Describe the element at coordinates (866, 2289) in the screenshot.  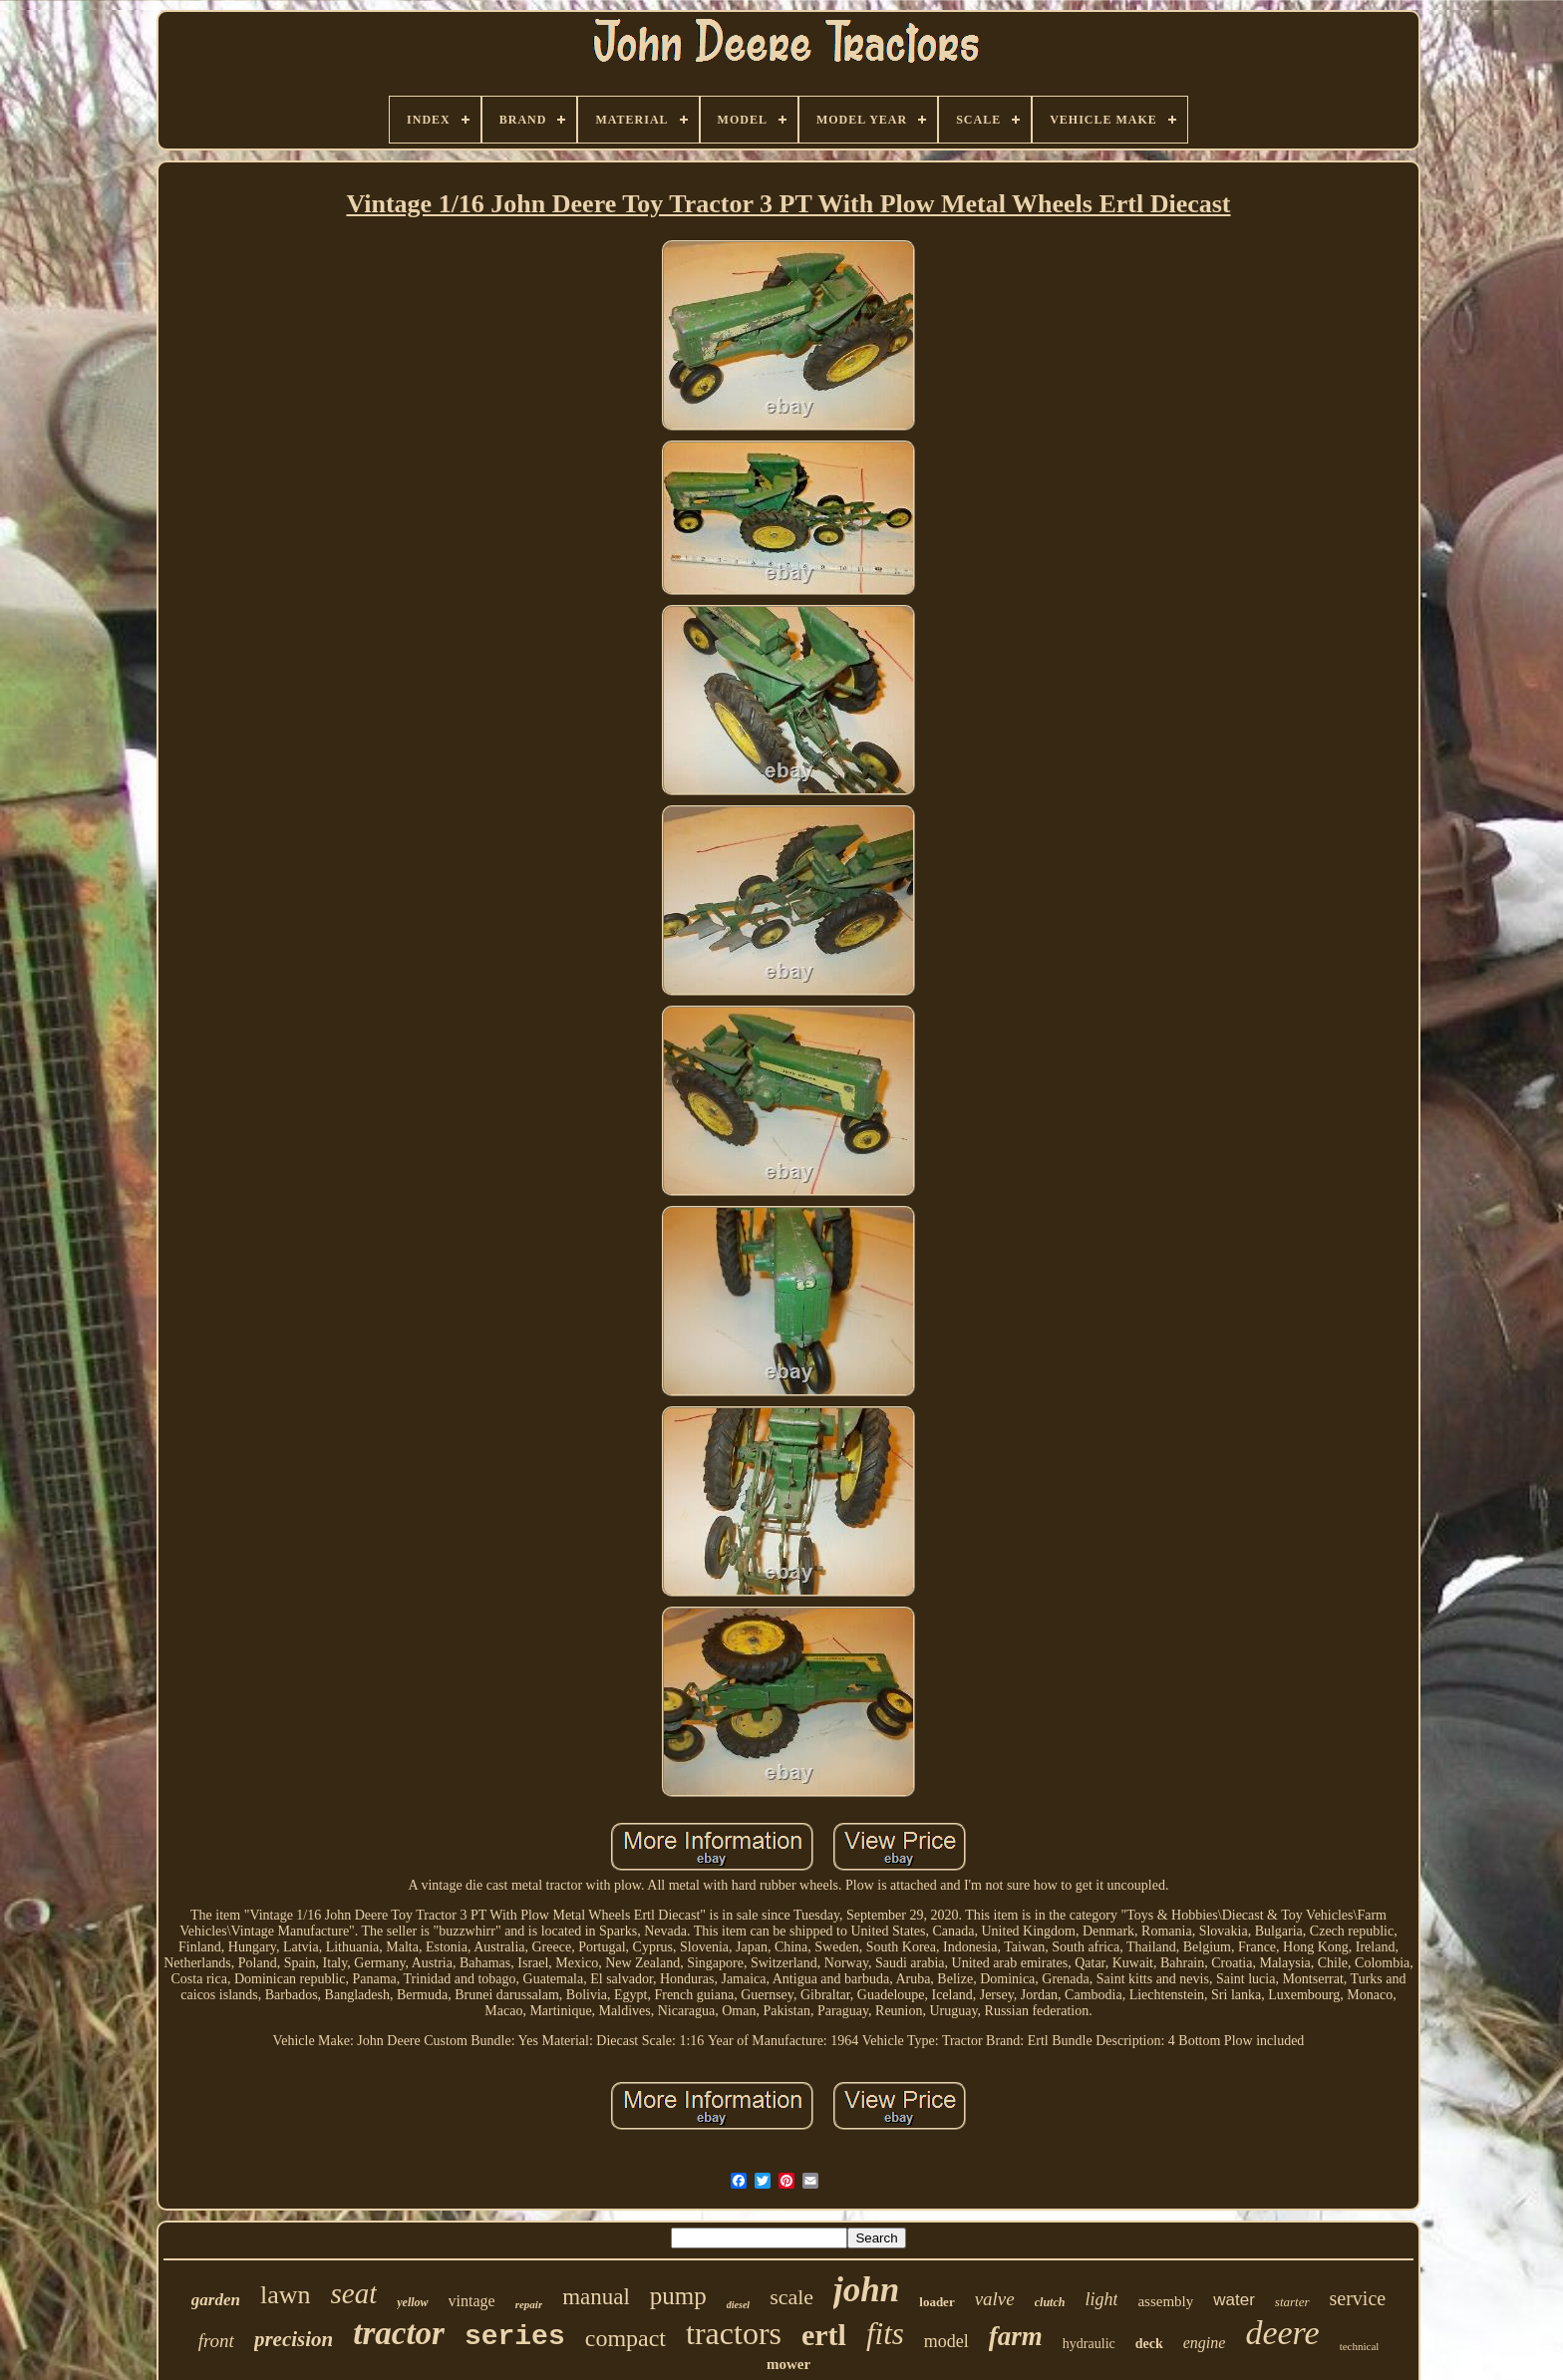
I see `john` at that location.